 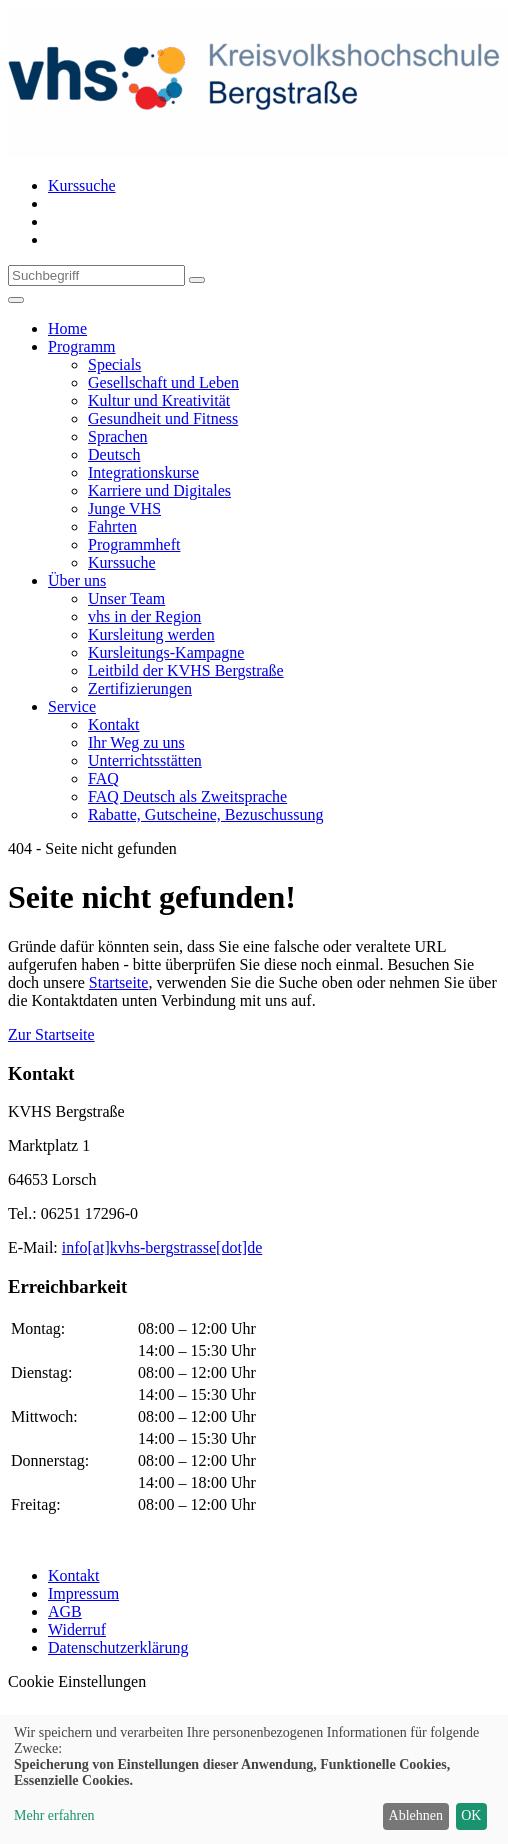 What do you see at coordinates (118, 1647) in the screenshot?
I see `Datenschutzerklärung` at bounding box center [118, 1647].